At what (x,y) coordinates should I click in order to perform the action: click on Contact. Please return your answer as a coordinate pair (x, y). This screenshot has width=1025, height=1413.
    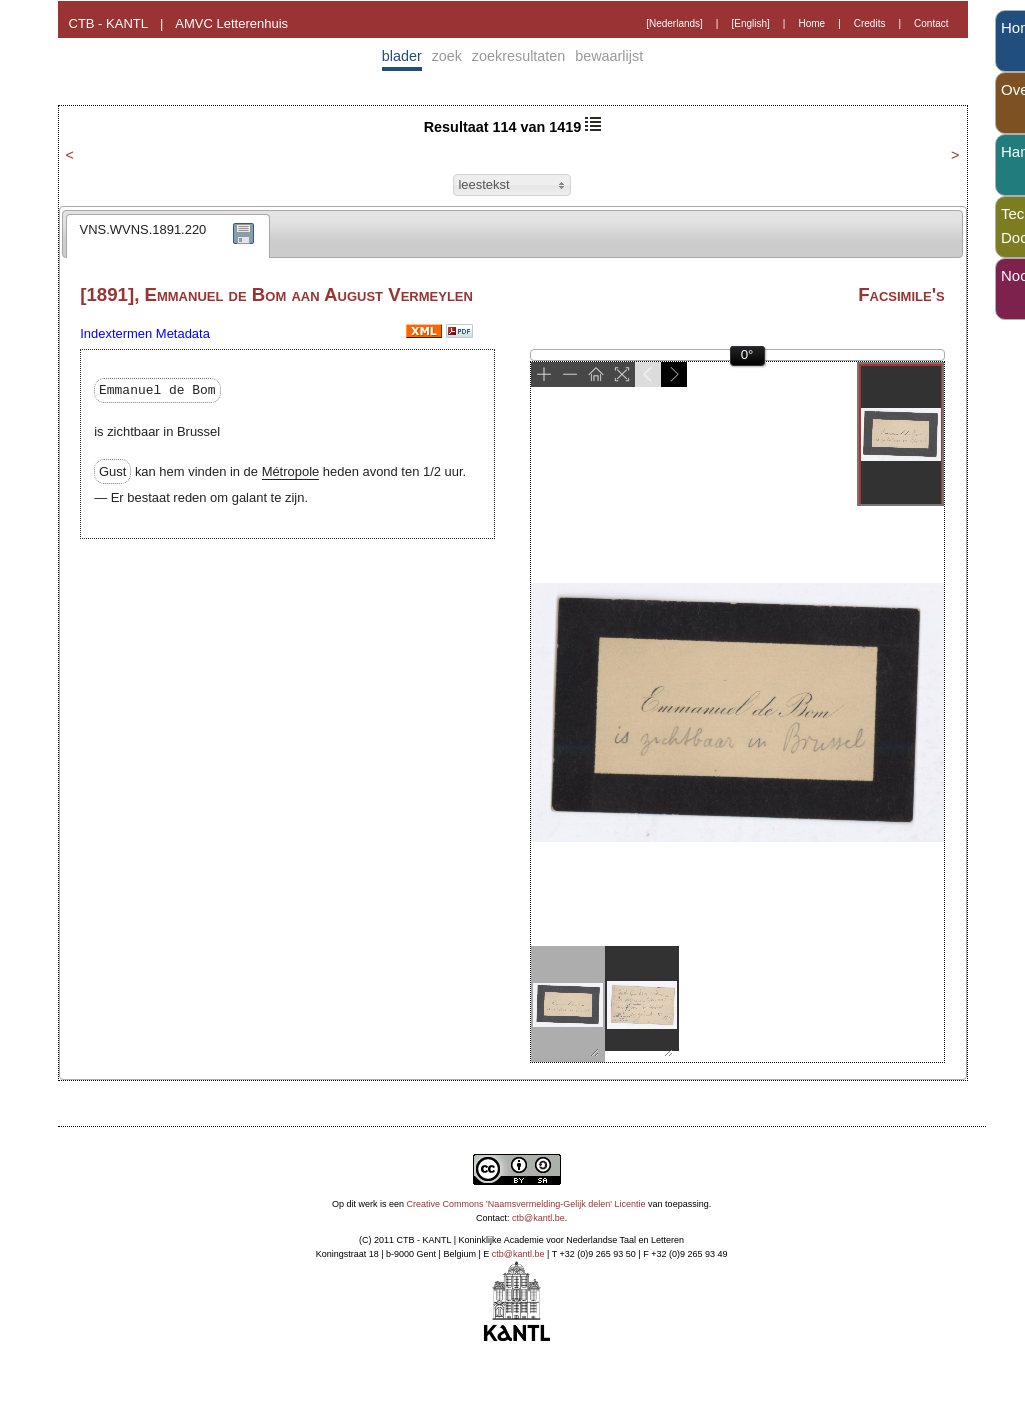
    Looking at the image, I should click on (931, 23).